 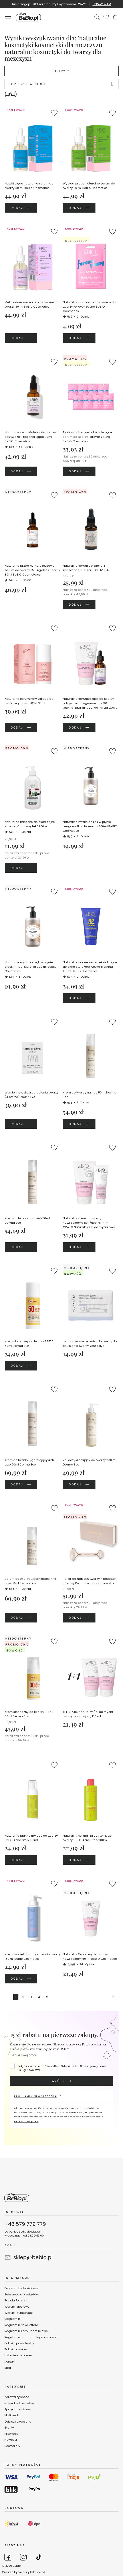 What do you see at coordinates (21, 2294) in the screenshot?
I see `Subskrypcja produktów` at bounding box center [21, 2294].